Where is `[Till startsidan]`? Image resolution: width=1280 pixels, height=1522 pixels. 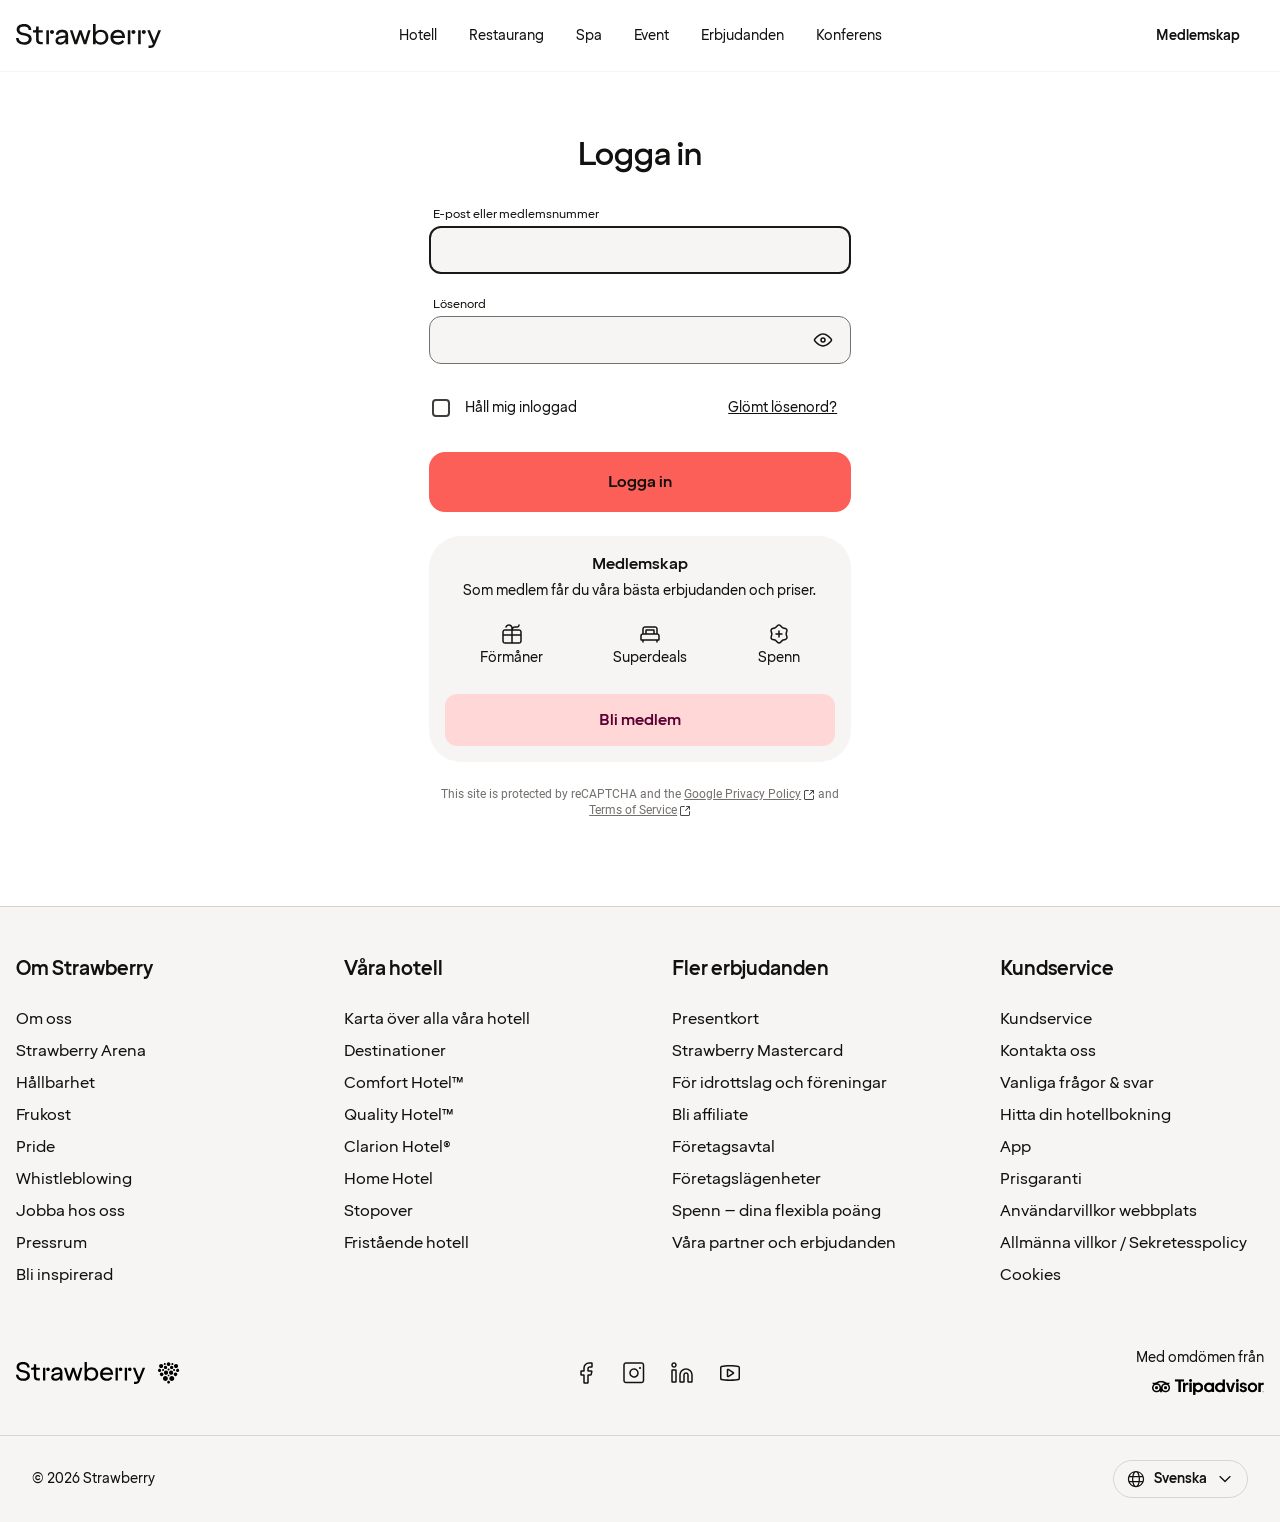 [Till startsidan] is located at coordinates (88, 36).